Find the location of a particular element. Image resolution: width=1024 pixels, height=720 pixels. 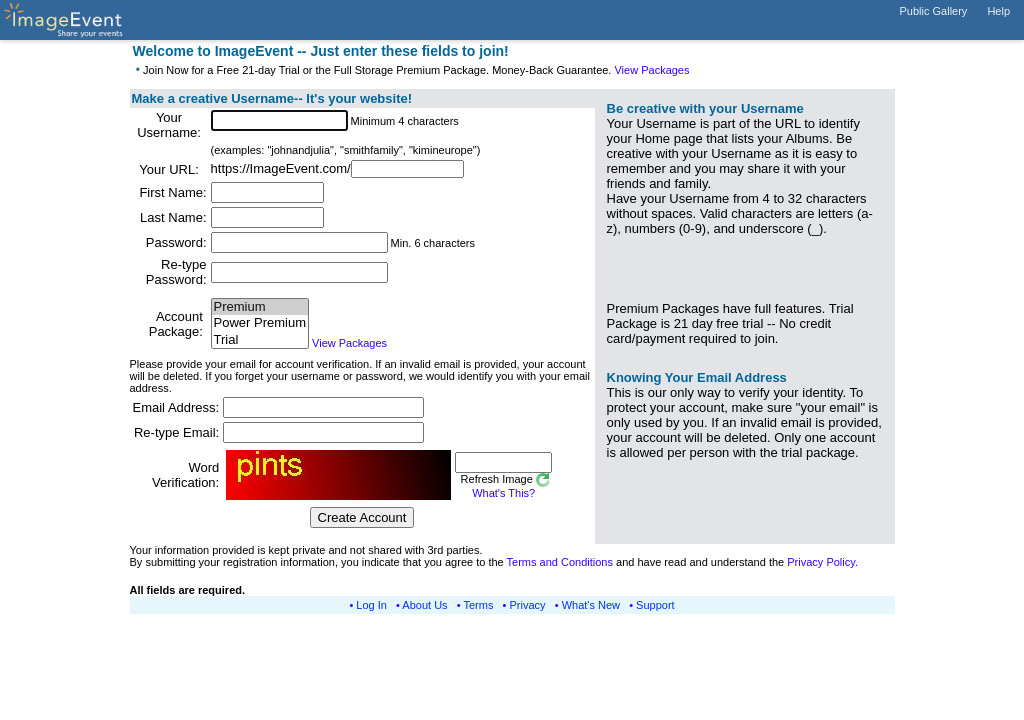

Premium is located at coordinates (260, 307).